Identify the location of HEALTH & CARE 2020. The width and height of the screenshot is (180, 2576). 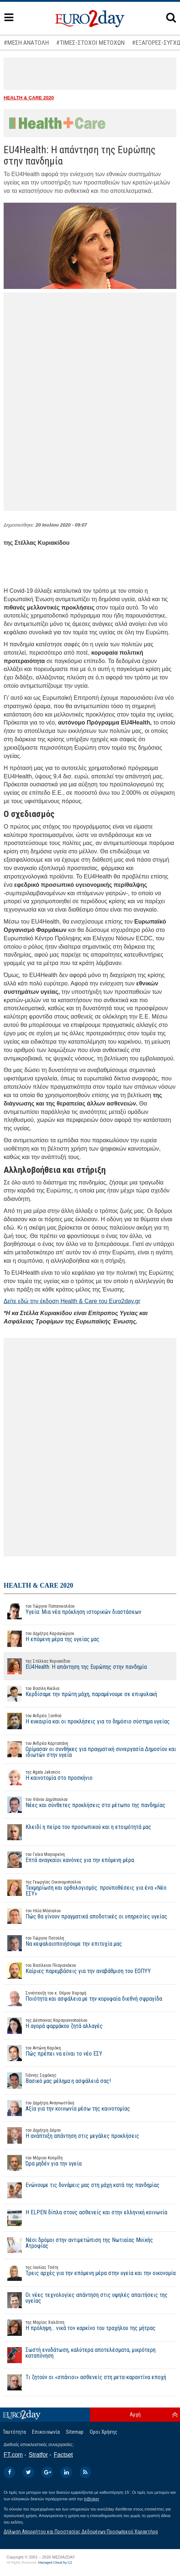
(29, 97).